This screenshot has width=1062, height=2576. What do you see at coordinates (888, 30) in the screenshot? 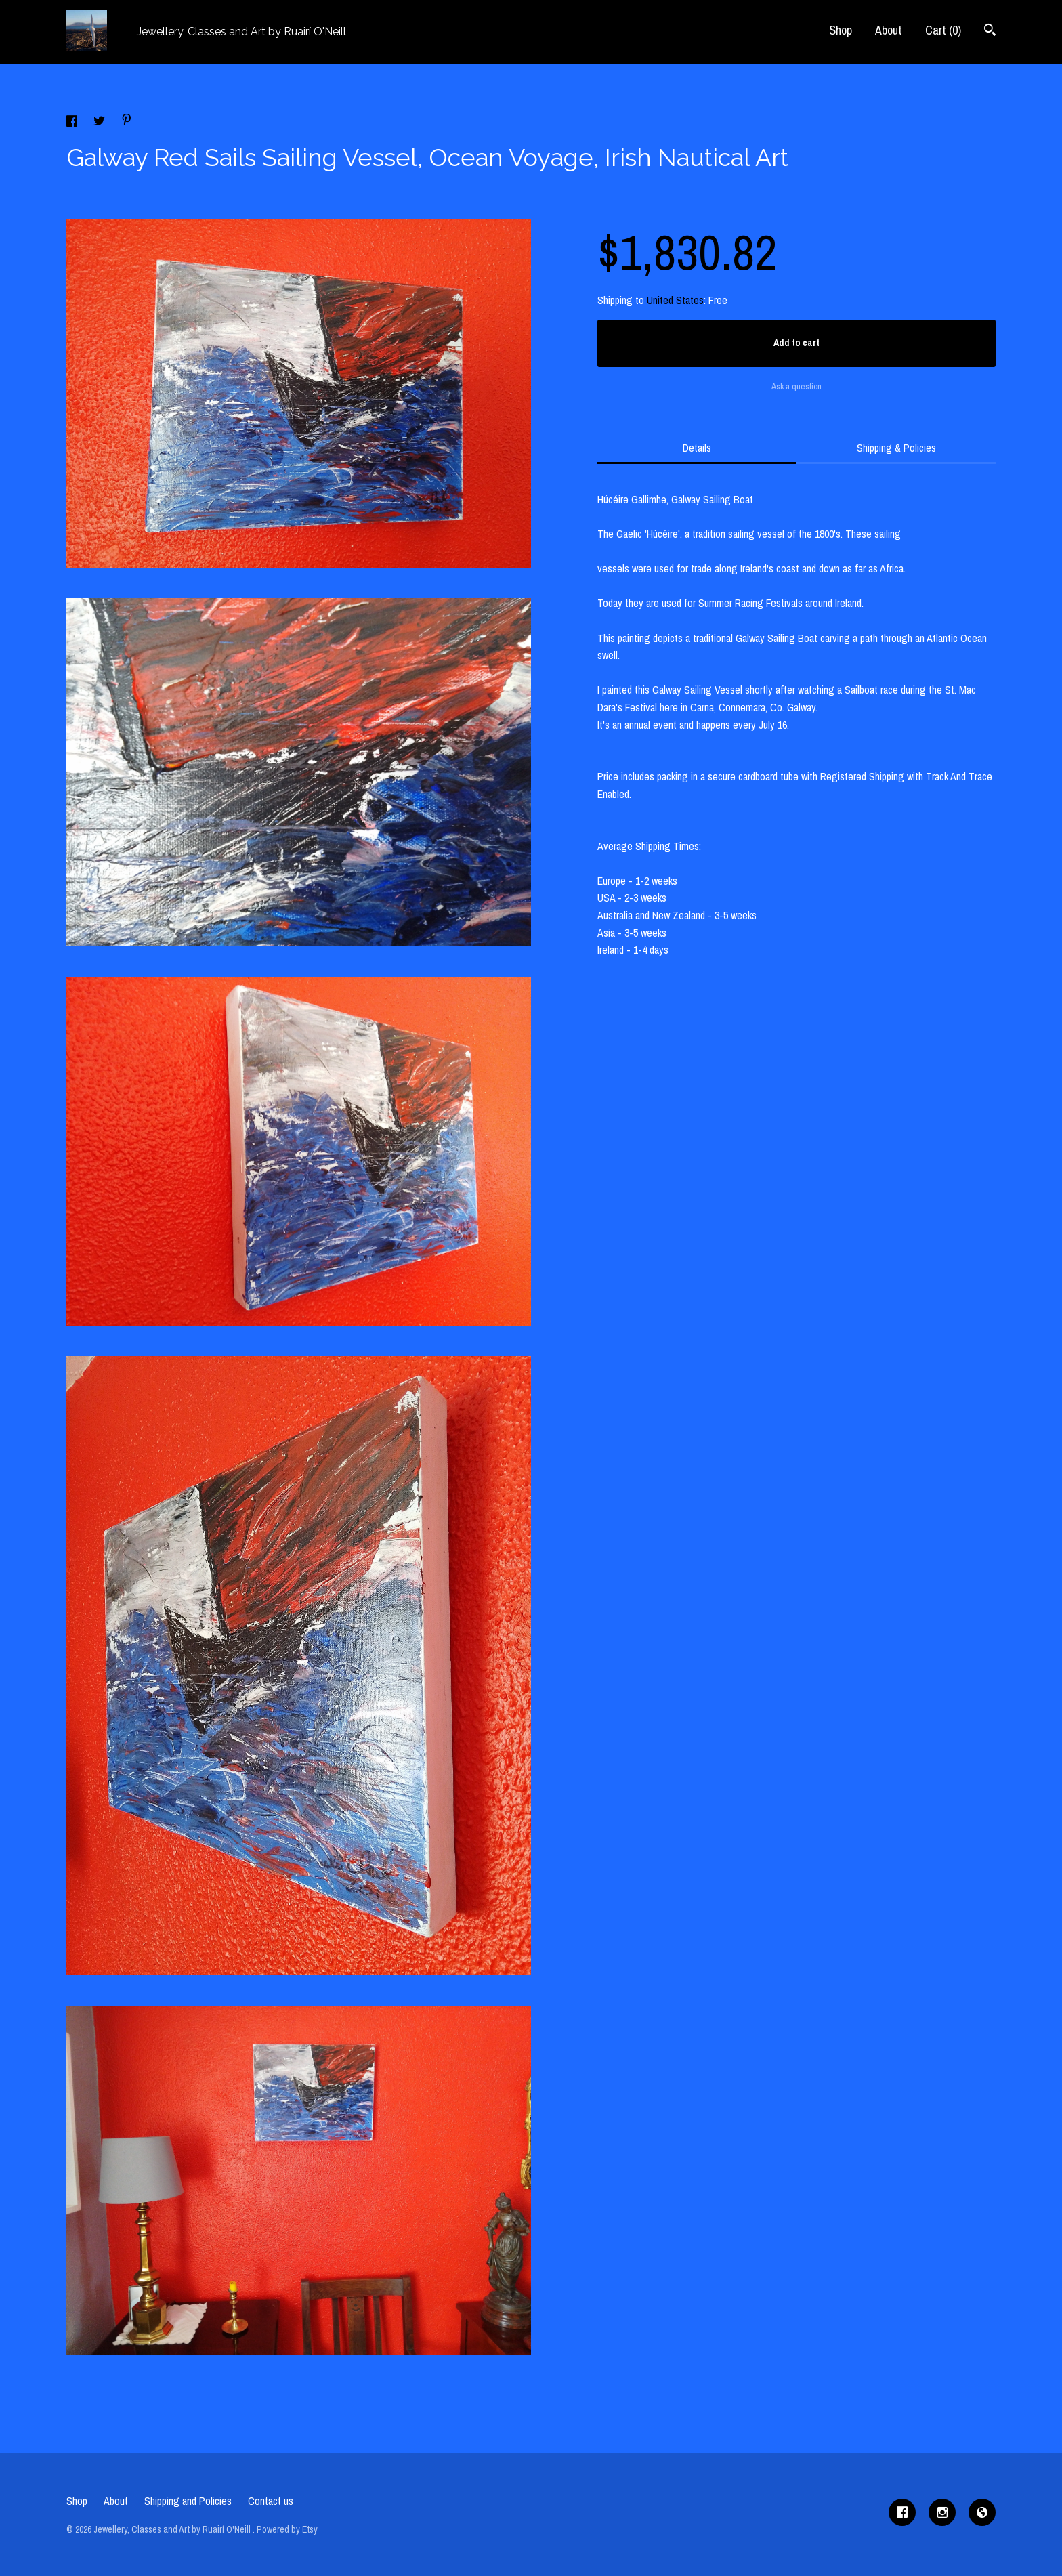
I see `About` at bounding box center [888, 30].